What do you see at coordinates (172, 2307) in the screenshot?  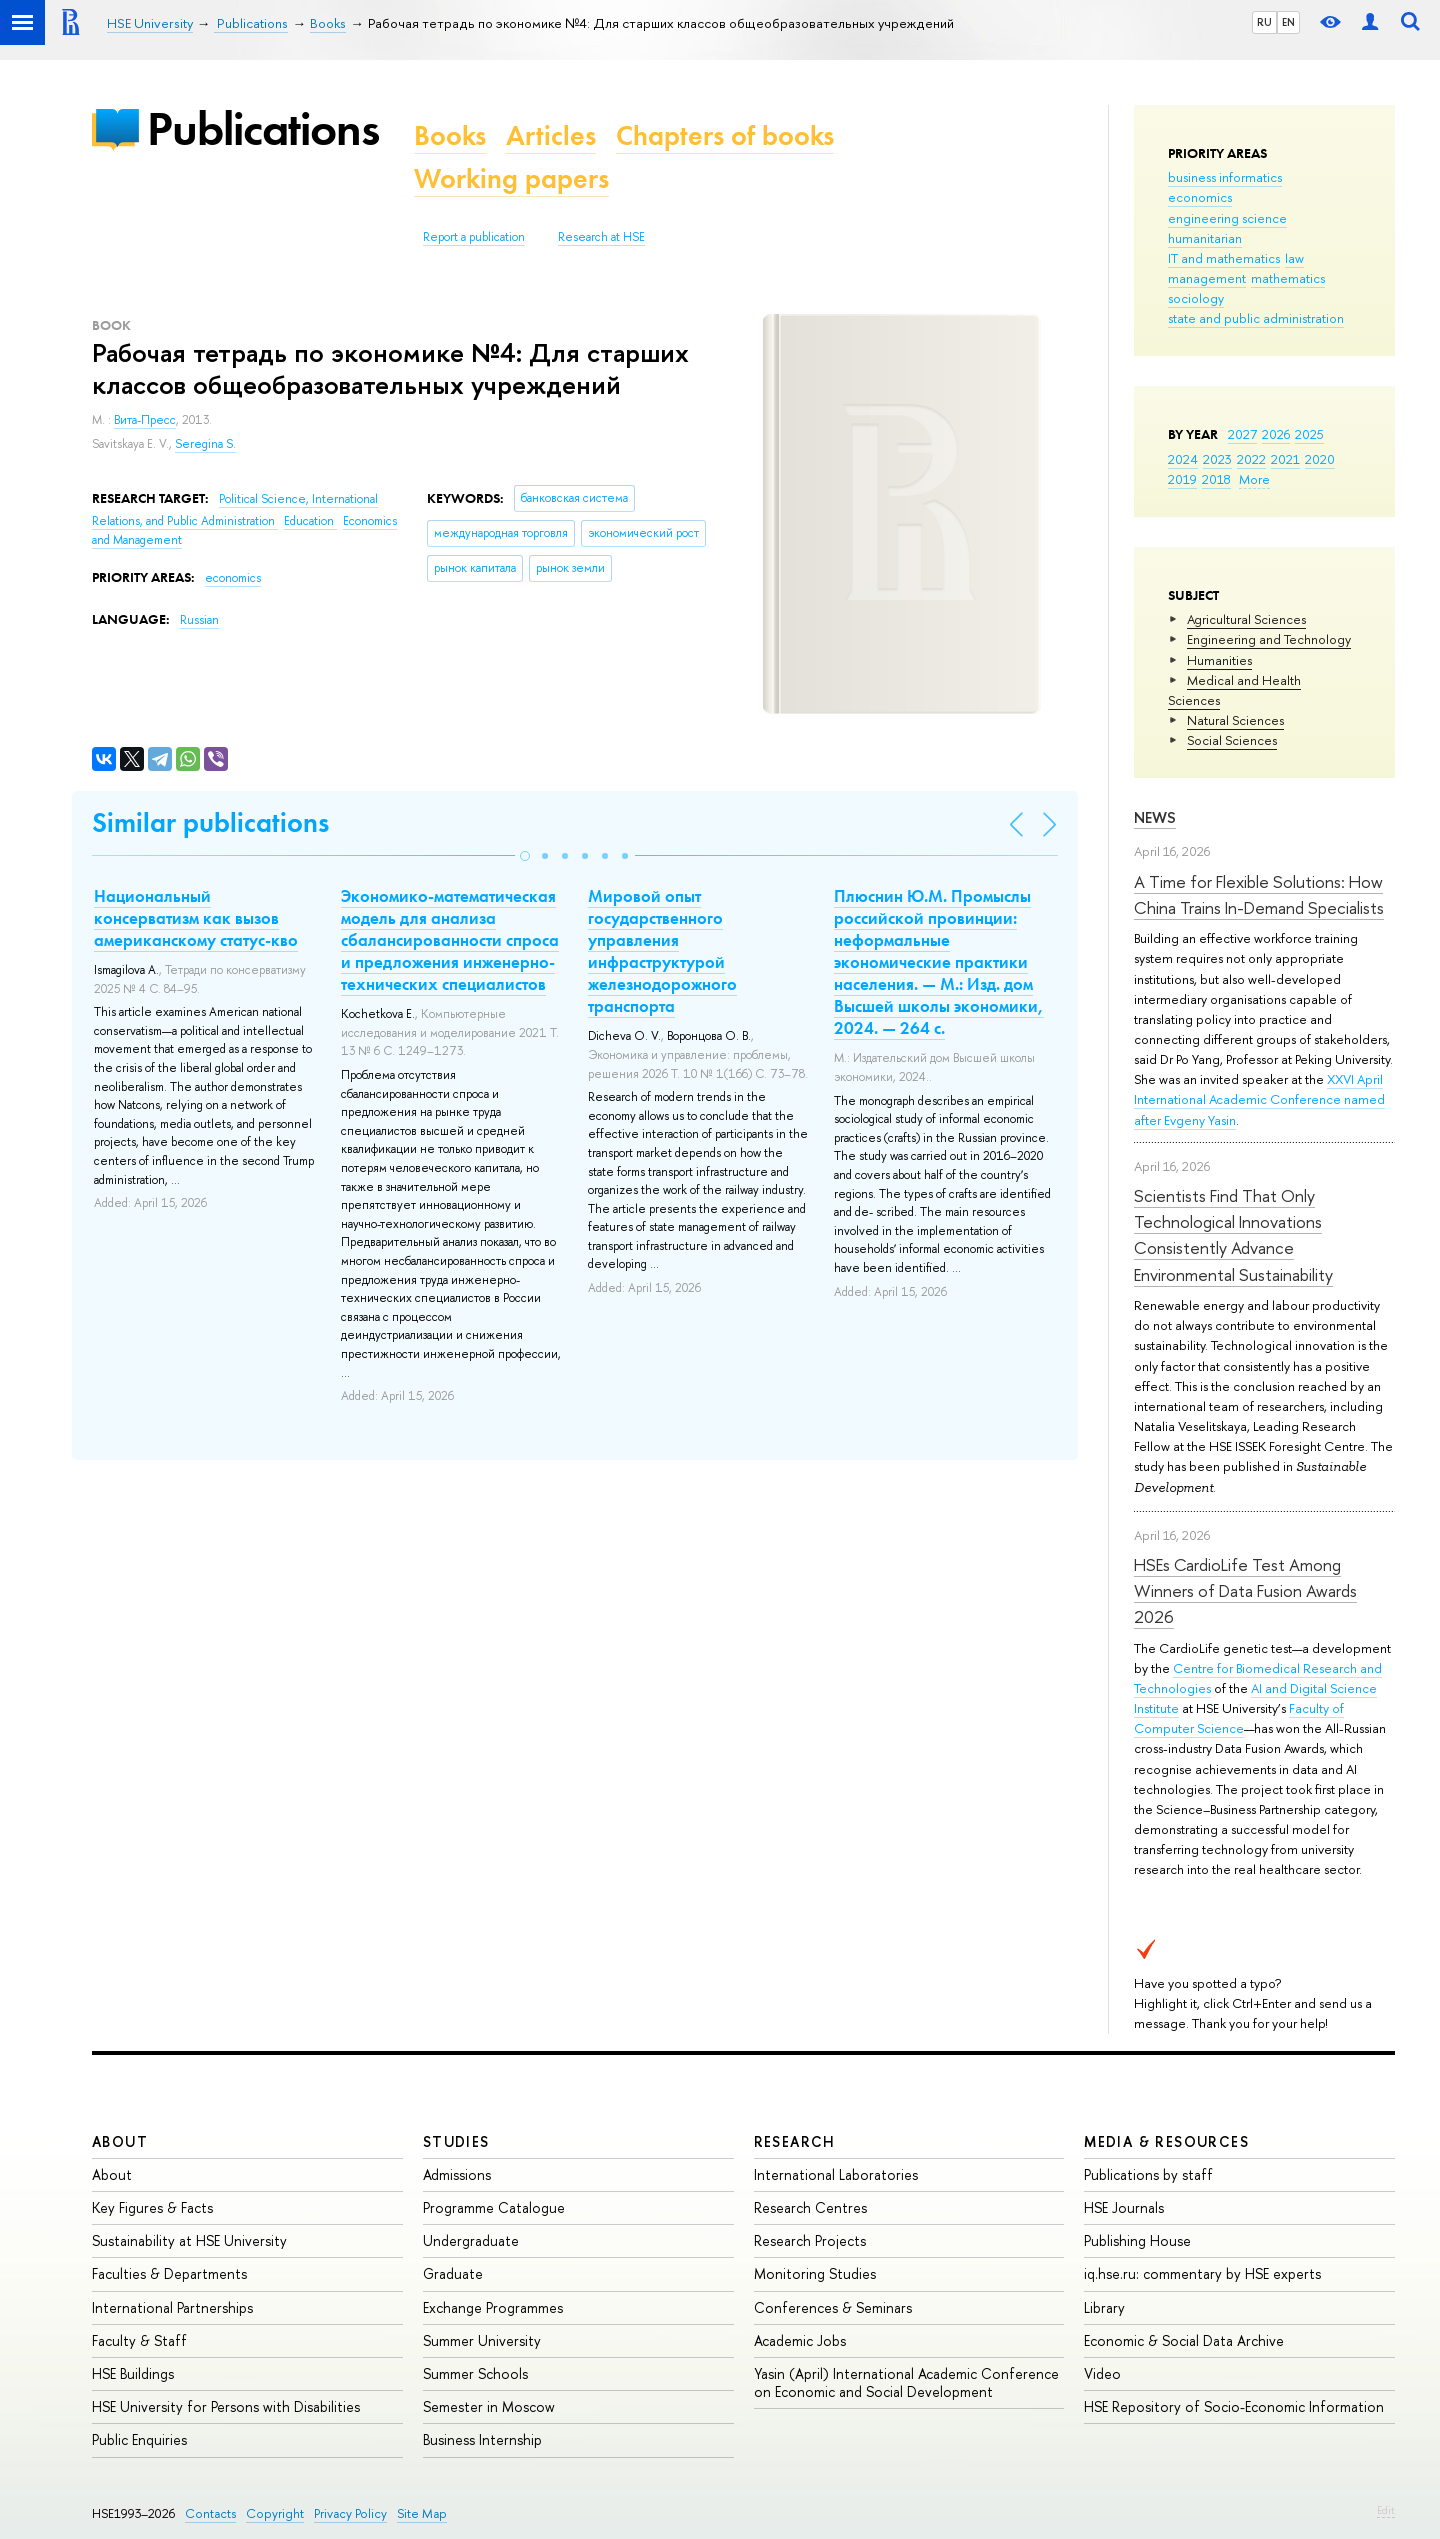 I see `International Partnerships` at bounding box center [172, 2307].